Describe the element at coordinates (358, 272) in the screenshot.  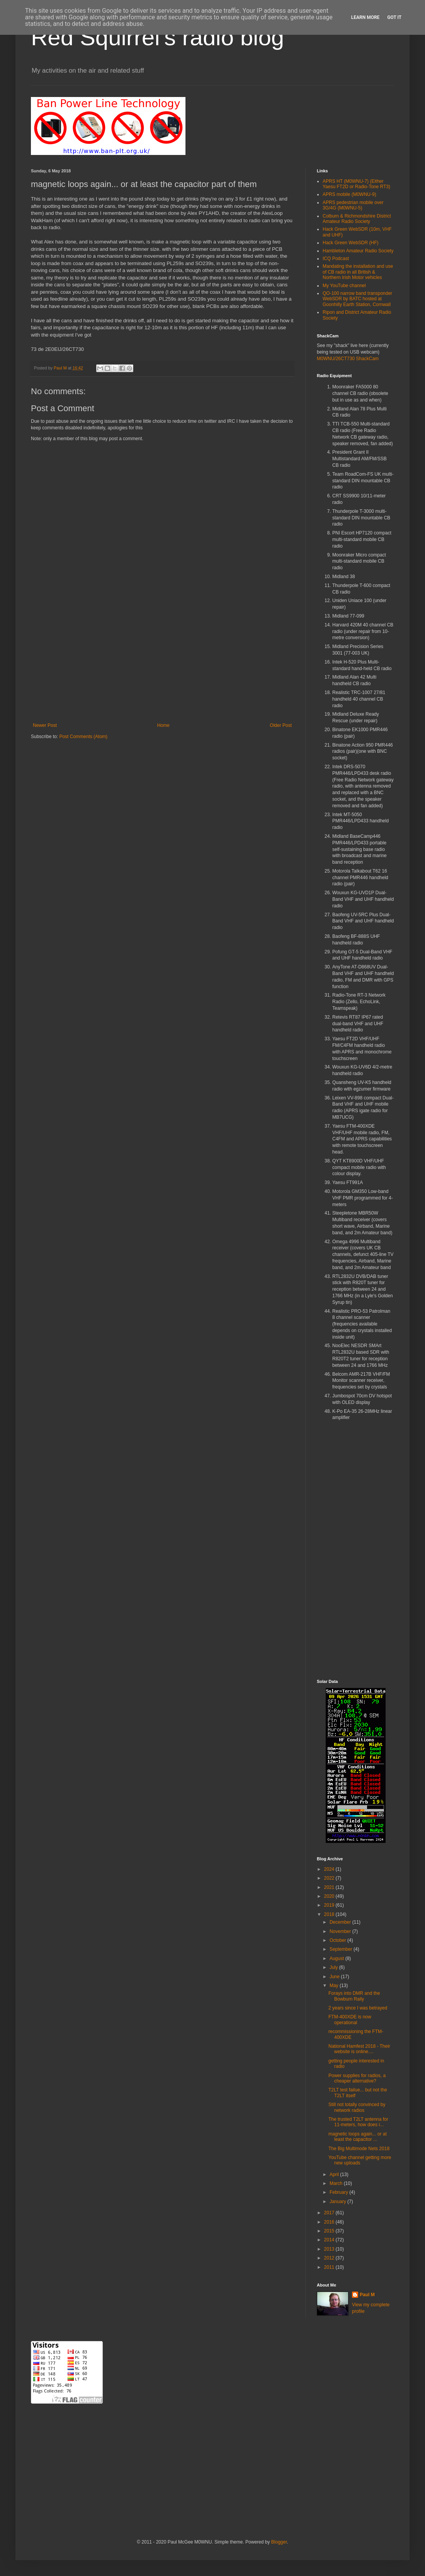
I see `Mandating the installation and use of CB radio in all British & Northern Irish Motor vehicles` at that location.